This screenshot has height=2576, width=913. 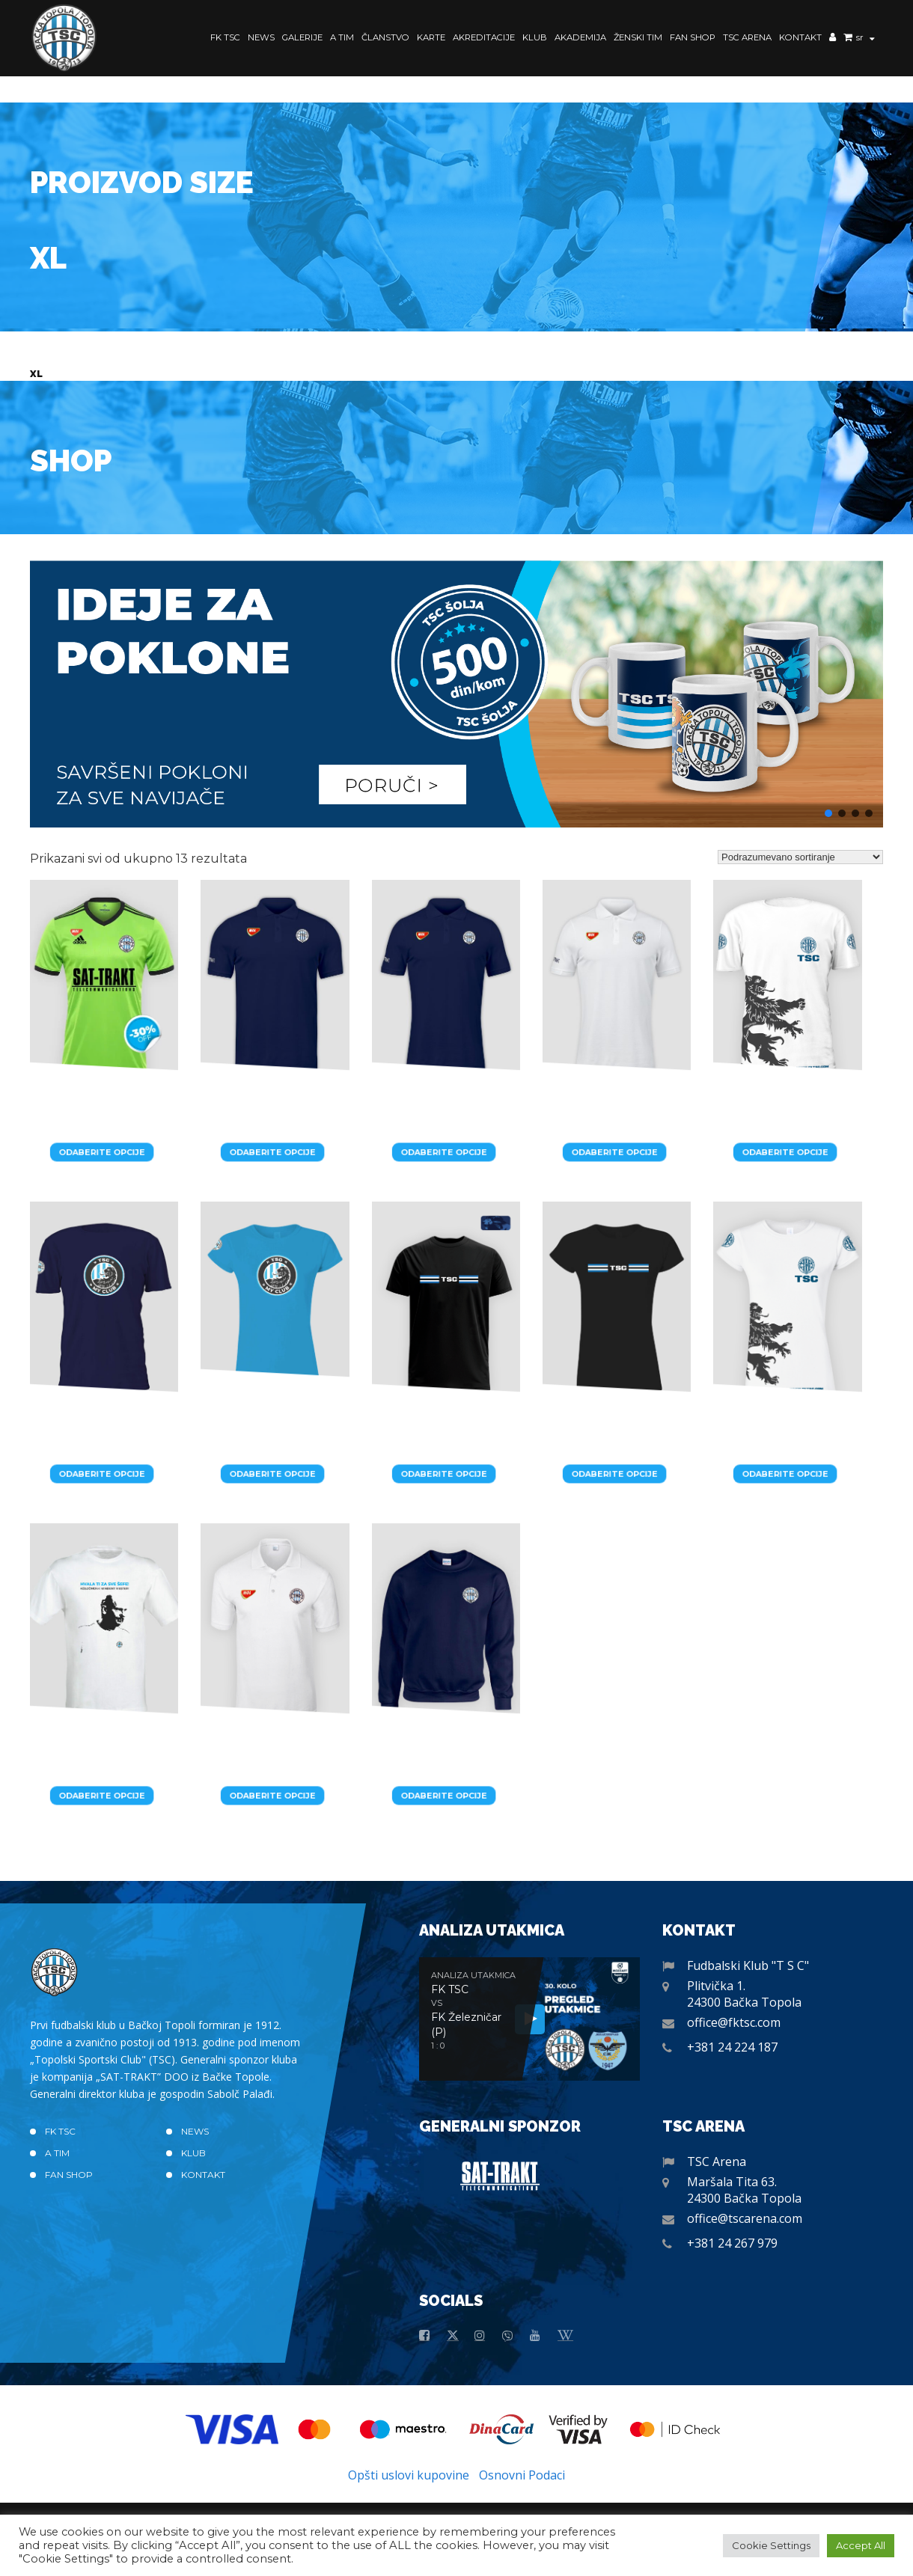 I want to click on TSC Arena, so click(x=747, y=37).